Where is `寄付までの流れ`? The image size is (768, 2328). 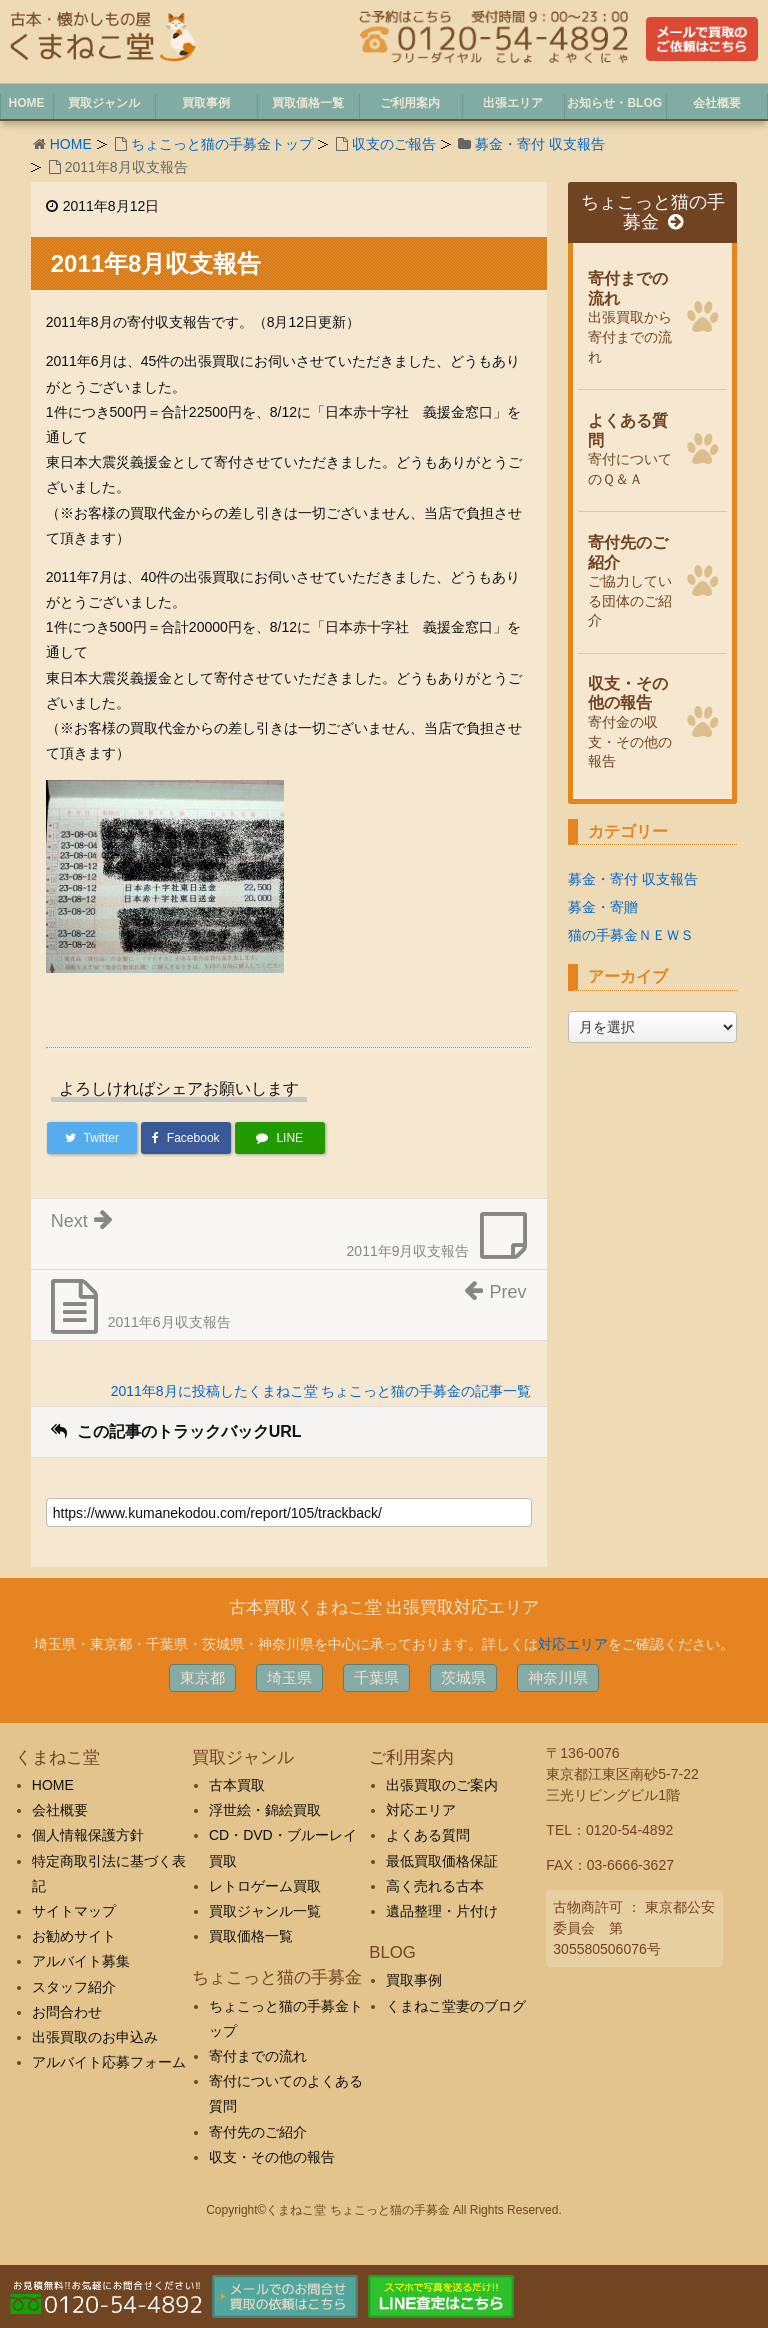
寄付までの流れ is located at coordinates (258, 2056).